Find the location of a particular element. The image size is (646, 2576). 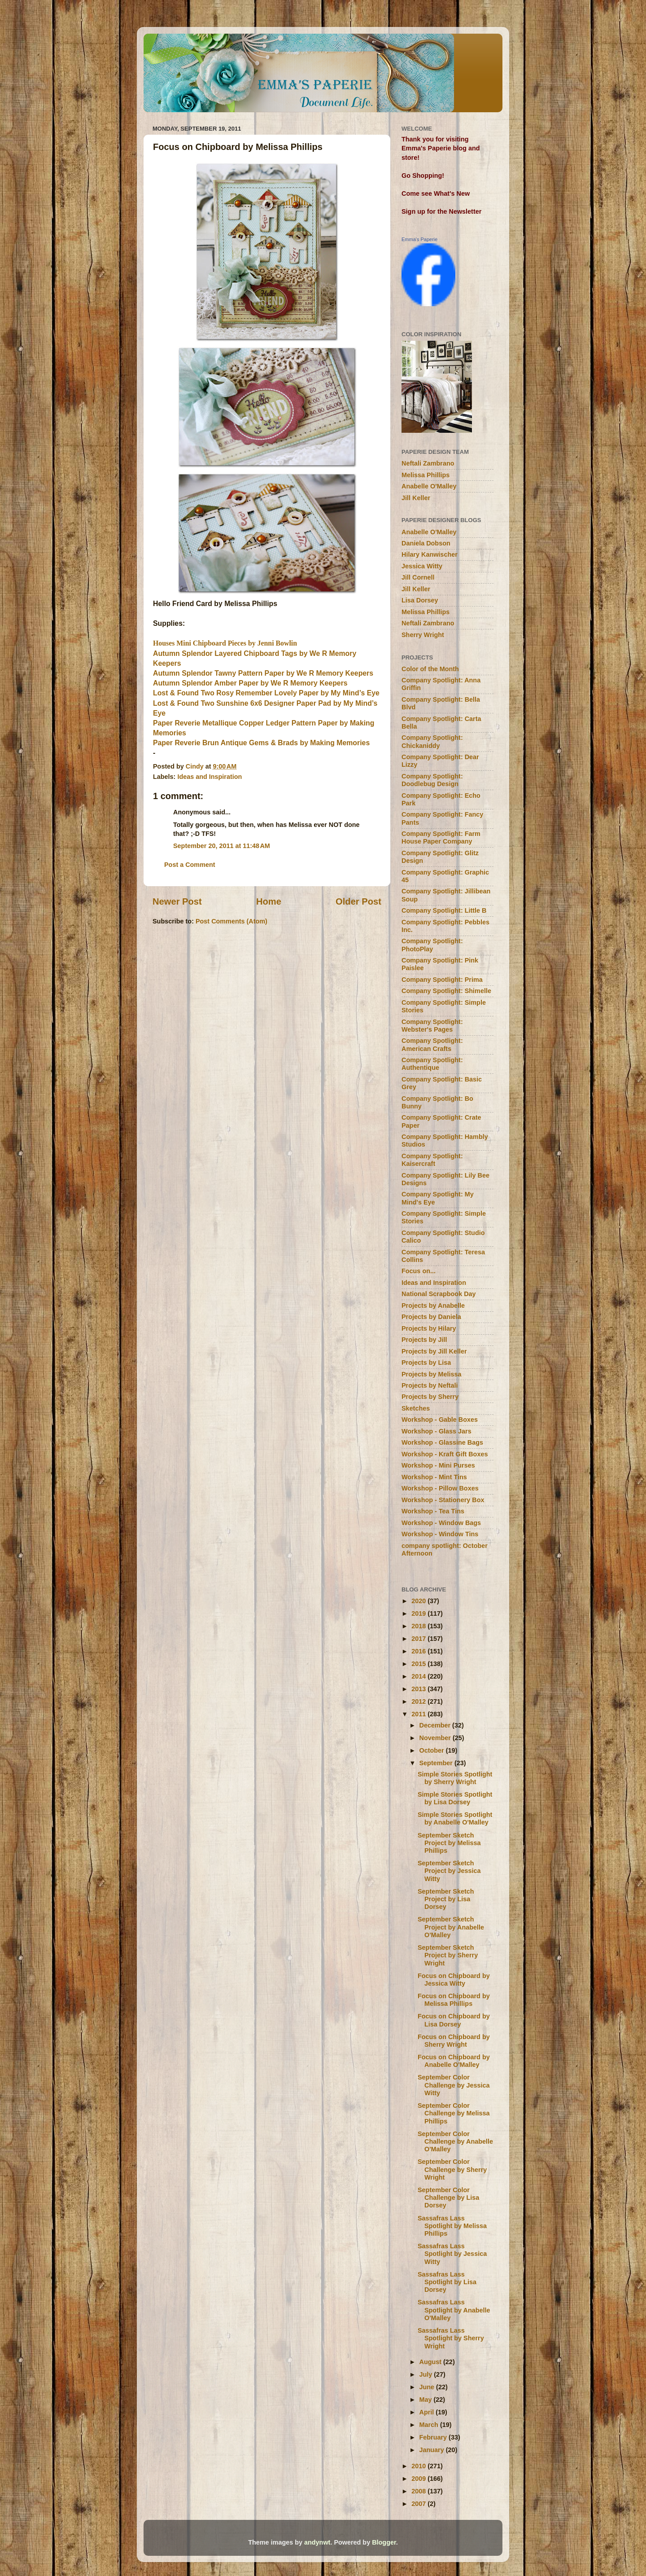

2010 is located at coordinates (419, 2466).